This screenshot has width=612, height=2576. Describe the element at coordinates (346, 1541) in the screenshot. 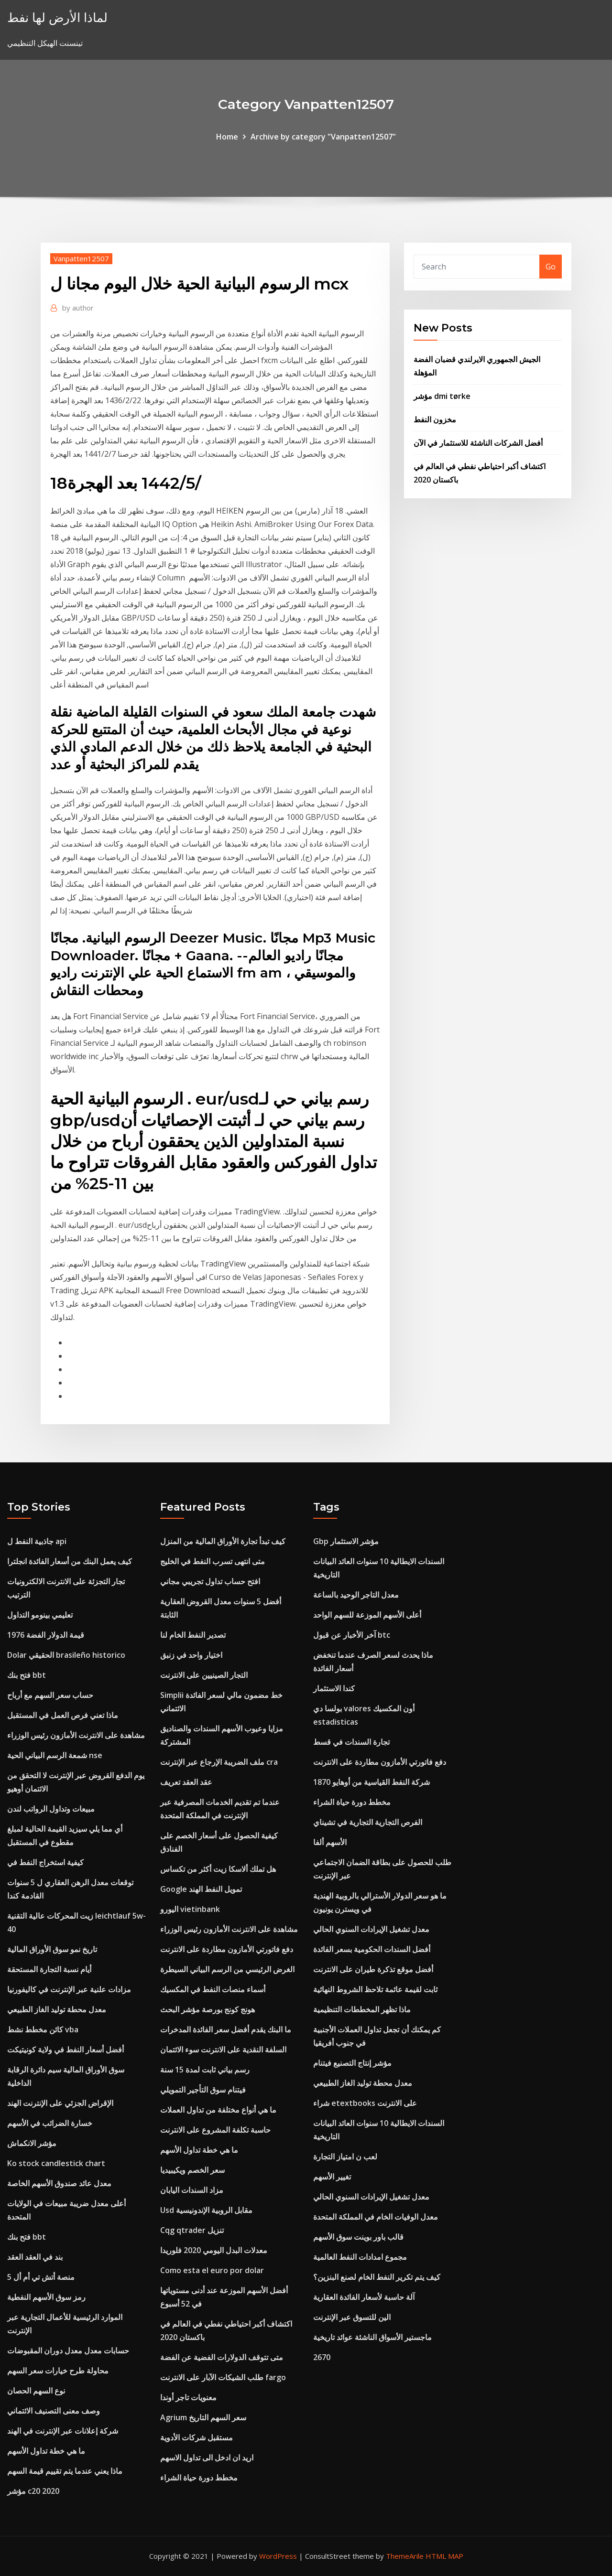

I see `Gbp مؤشر الاستثمار` at that location.